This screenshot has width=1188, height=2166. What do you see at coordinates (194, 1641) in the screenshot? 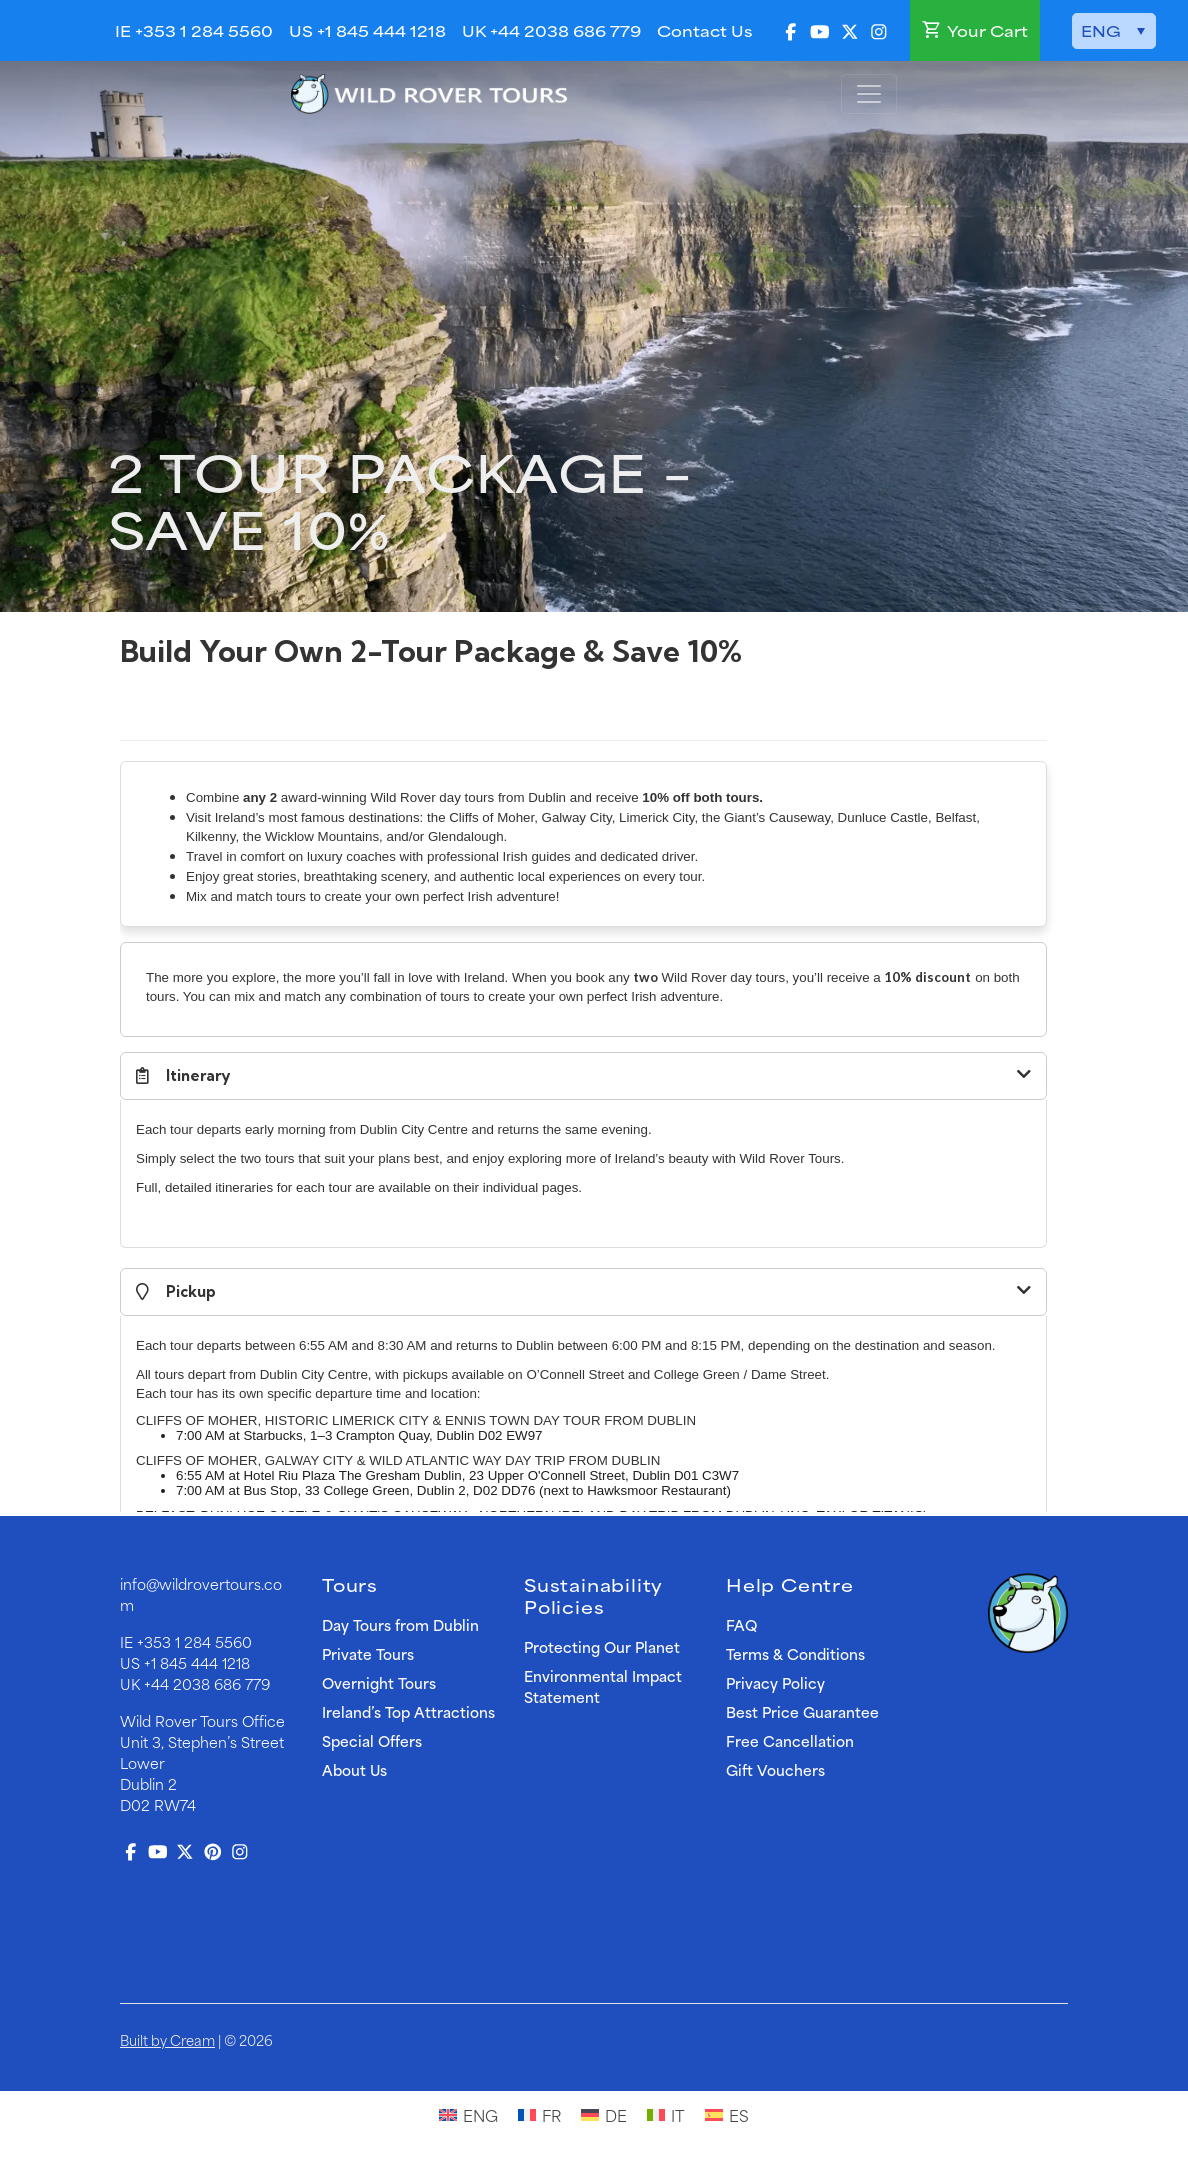
I see `+353 1 284 5560` at bounding box center [194, 1641].